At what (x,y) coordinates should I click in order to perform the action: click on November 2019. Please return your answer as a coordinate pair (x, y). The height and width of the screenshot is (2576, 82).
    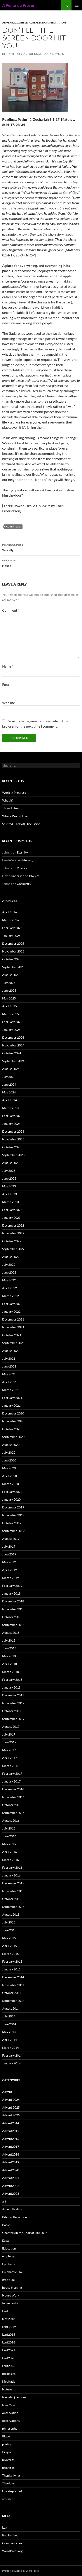
    Looking at the image, I should click on (13, 1515).